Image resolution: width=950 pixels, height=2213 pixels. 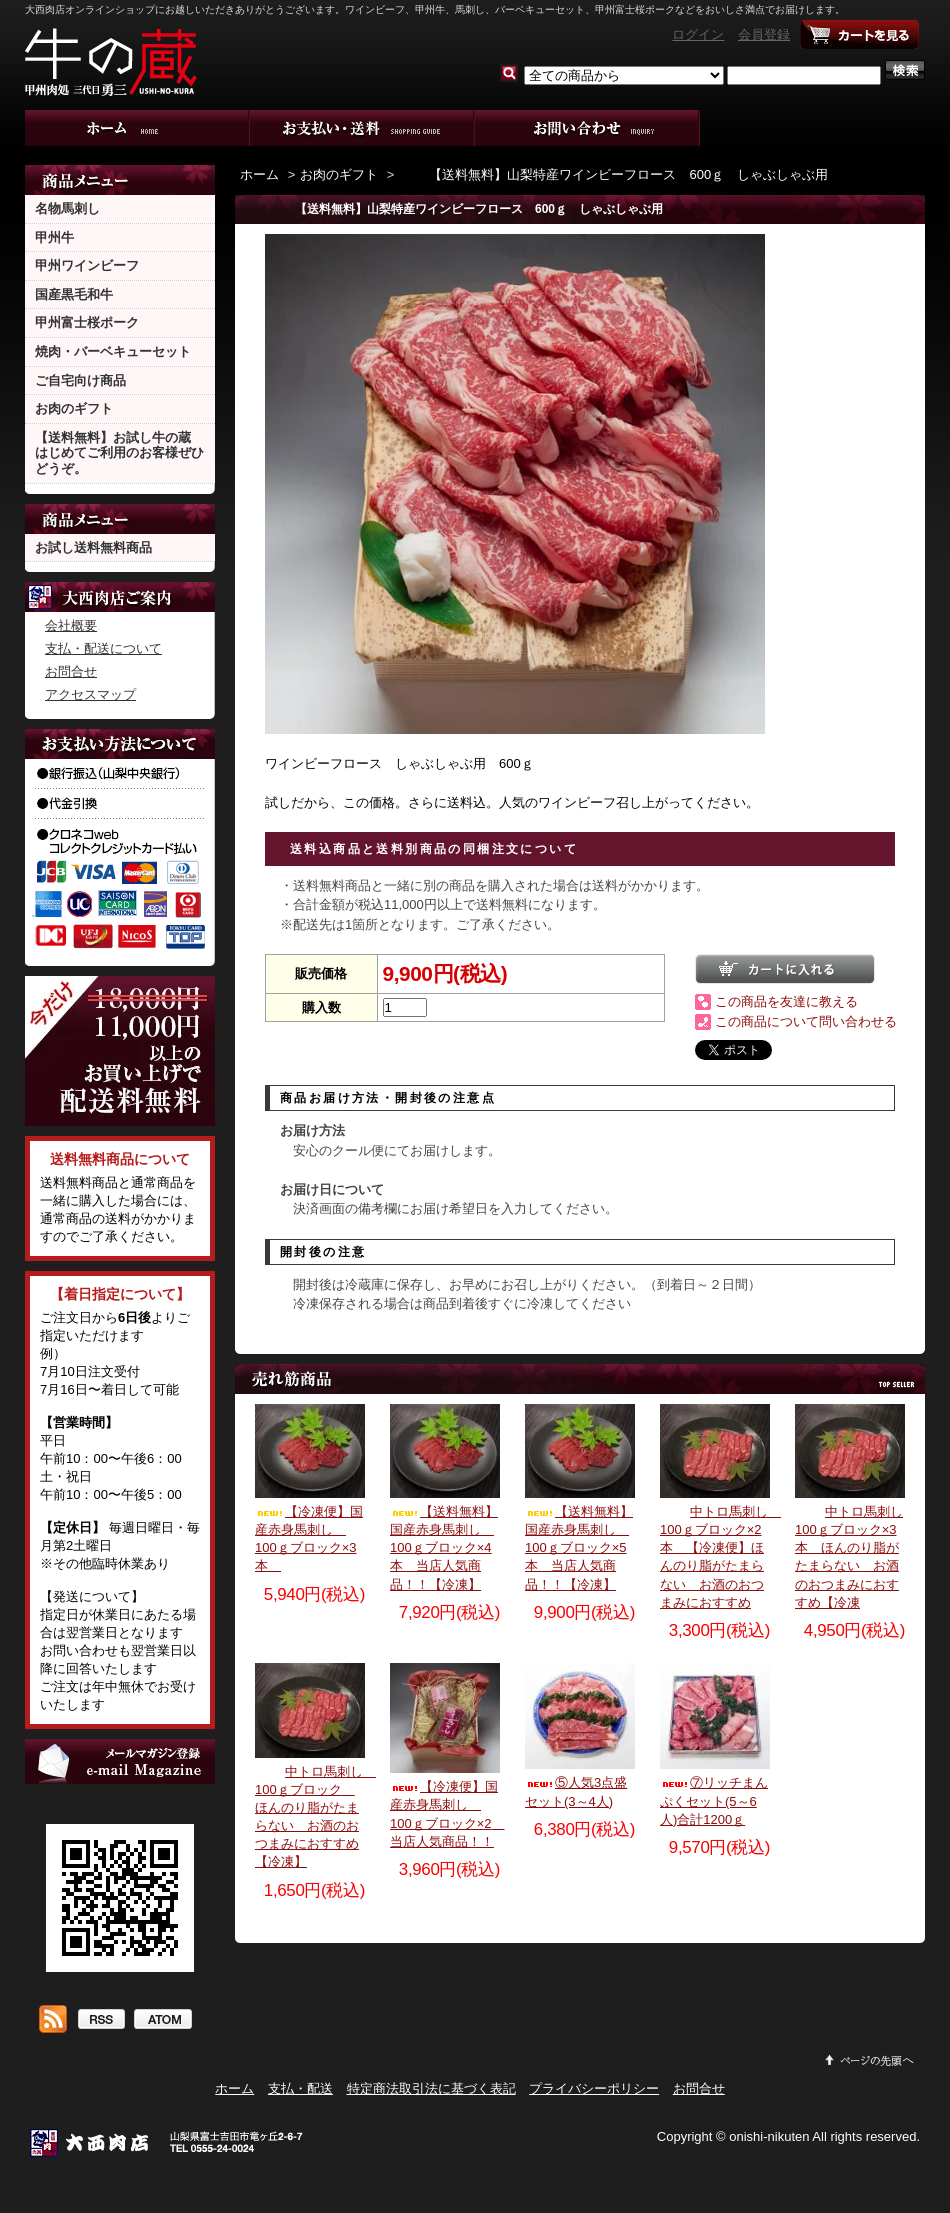 What do you see at coordinates (74, 294) in the screenshot?
I see `国産黒毛和牛` at bounding box center [74, 294].